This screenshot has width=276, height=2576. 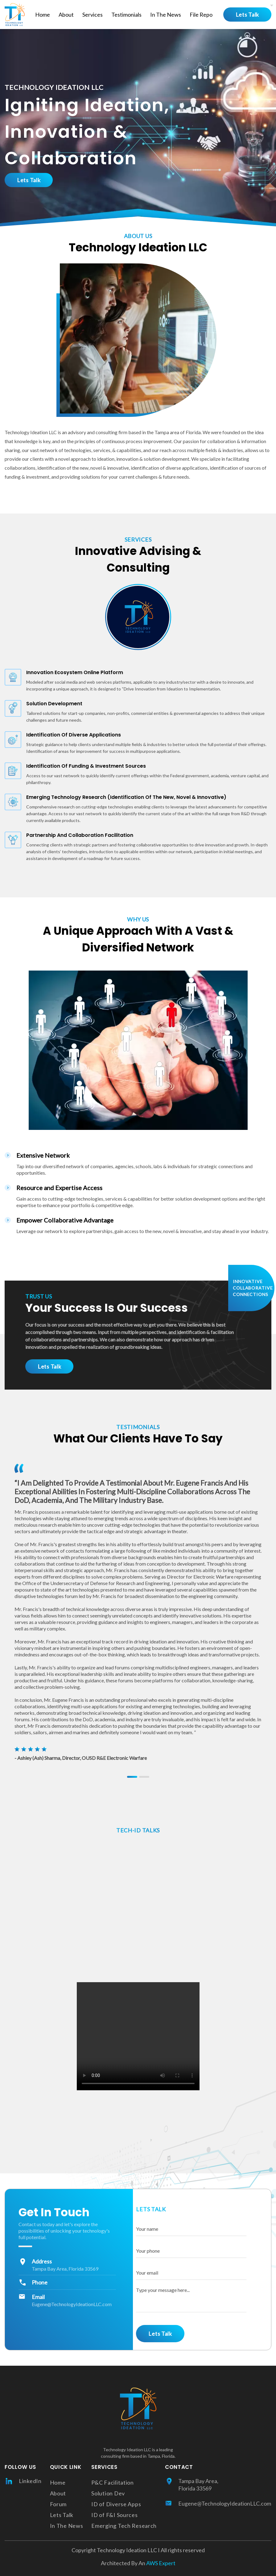 I want to click on LinkedIn, so click(x=23, y=2481).